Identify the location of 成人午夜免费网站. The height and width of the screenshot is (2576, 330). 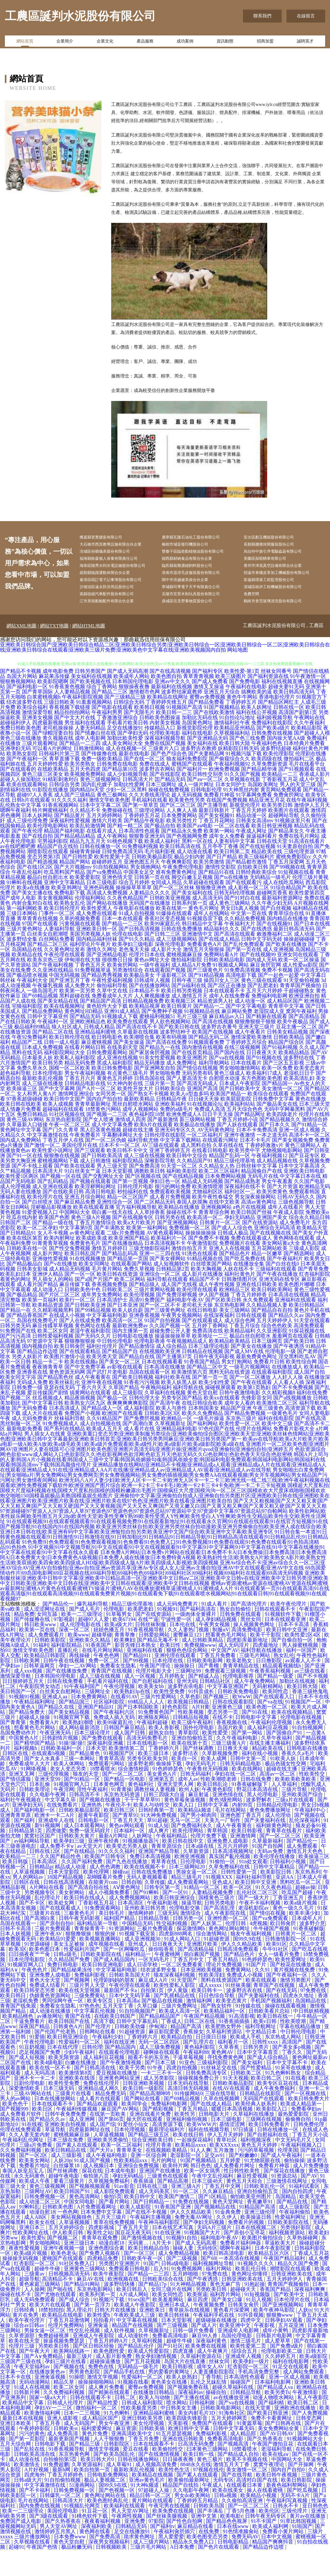
(255, 1707).